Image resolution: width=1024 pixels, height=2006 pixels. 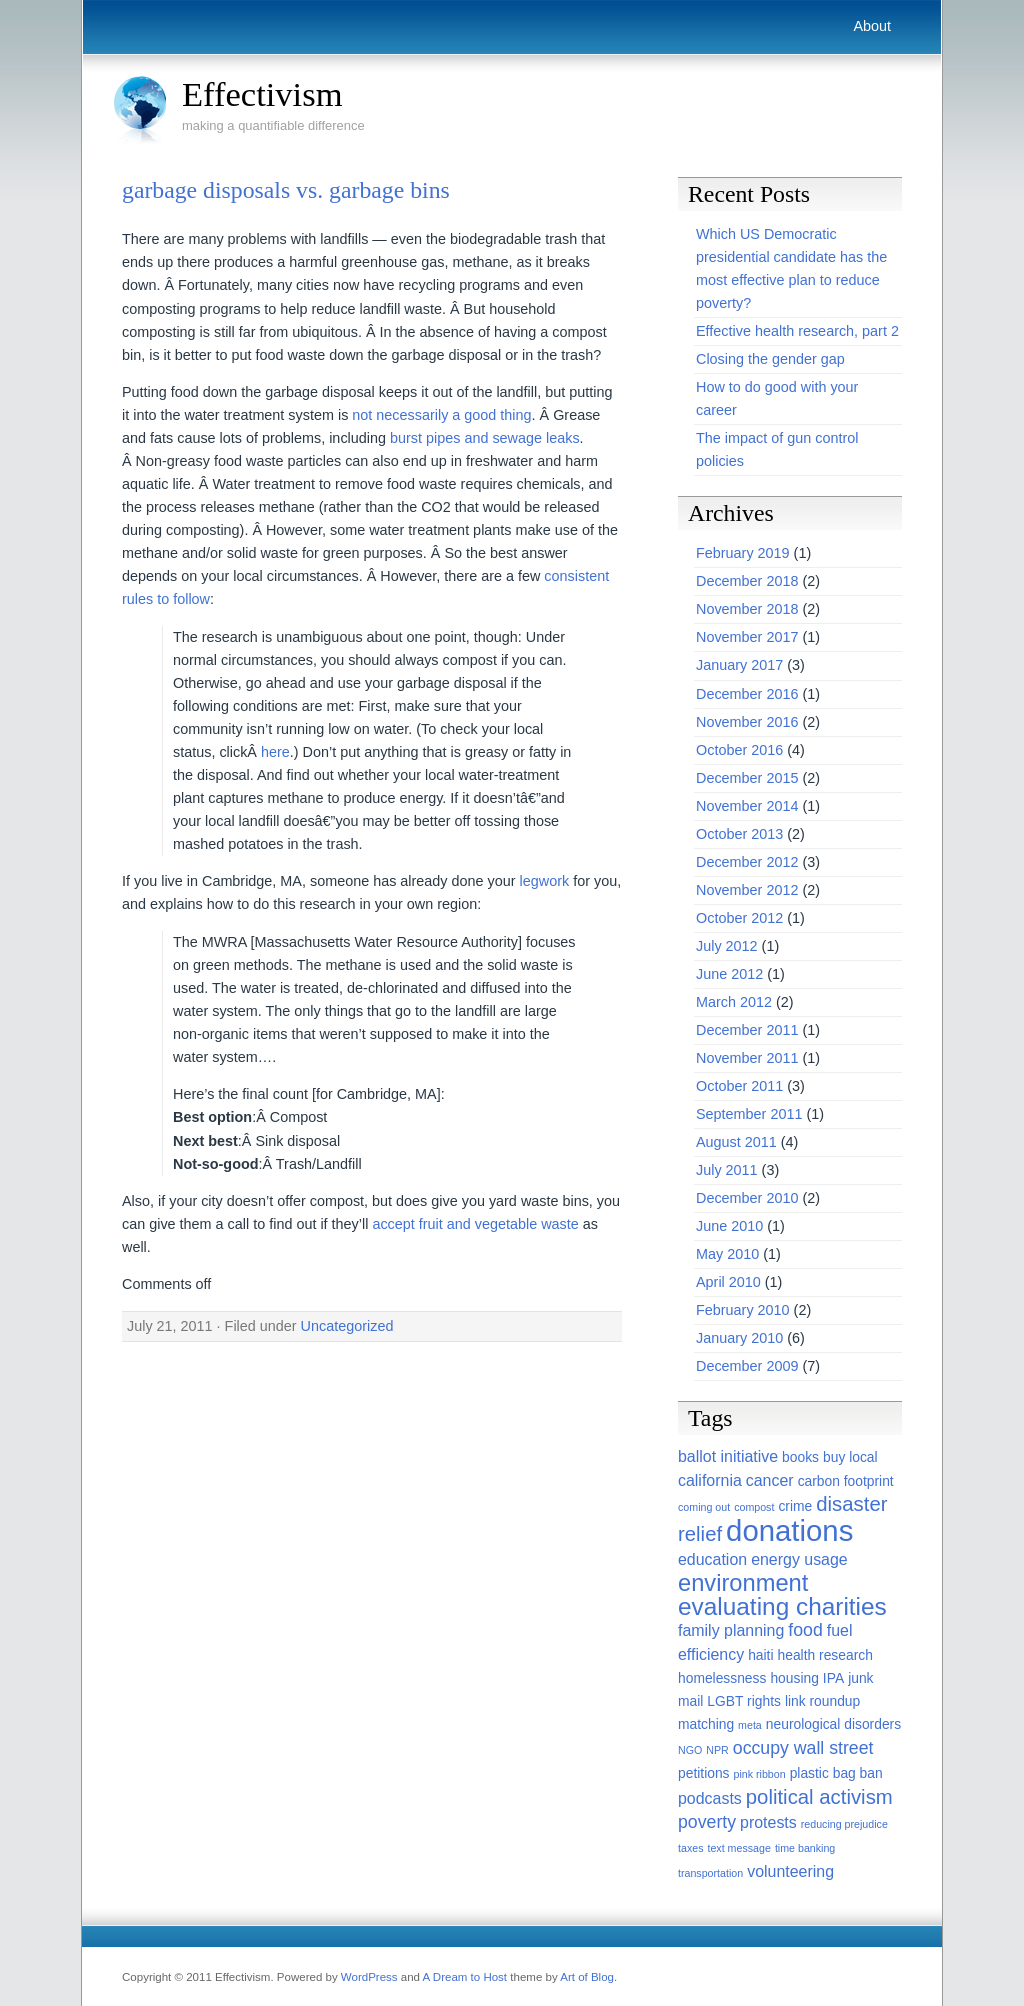 I want to click on November 2016, so click(x=747, y=722).